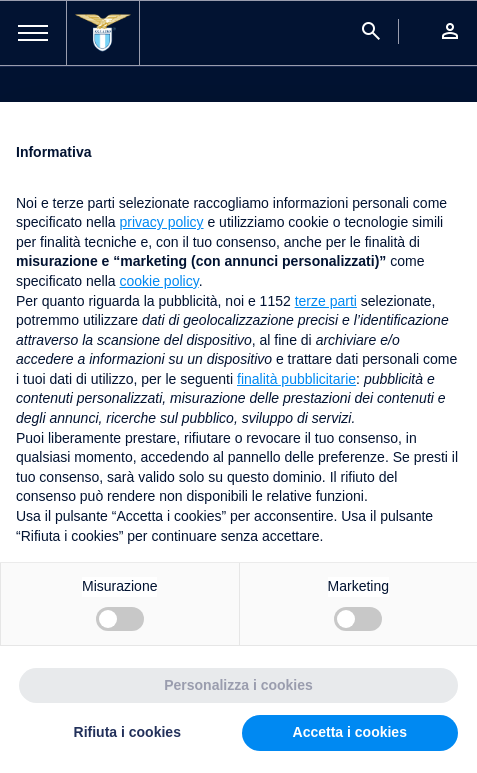  I want to click on terze parti, so click(326, 301).